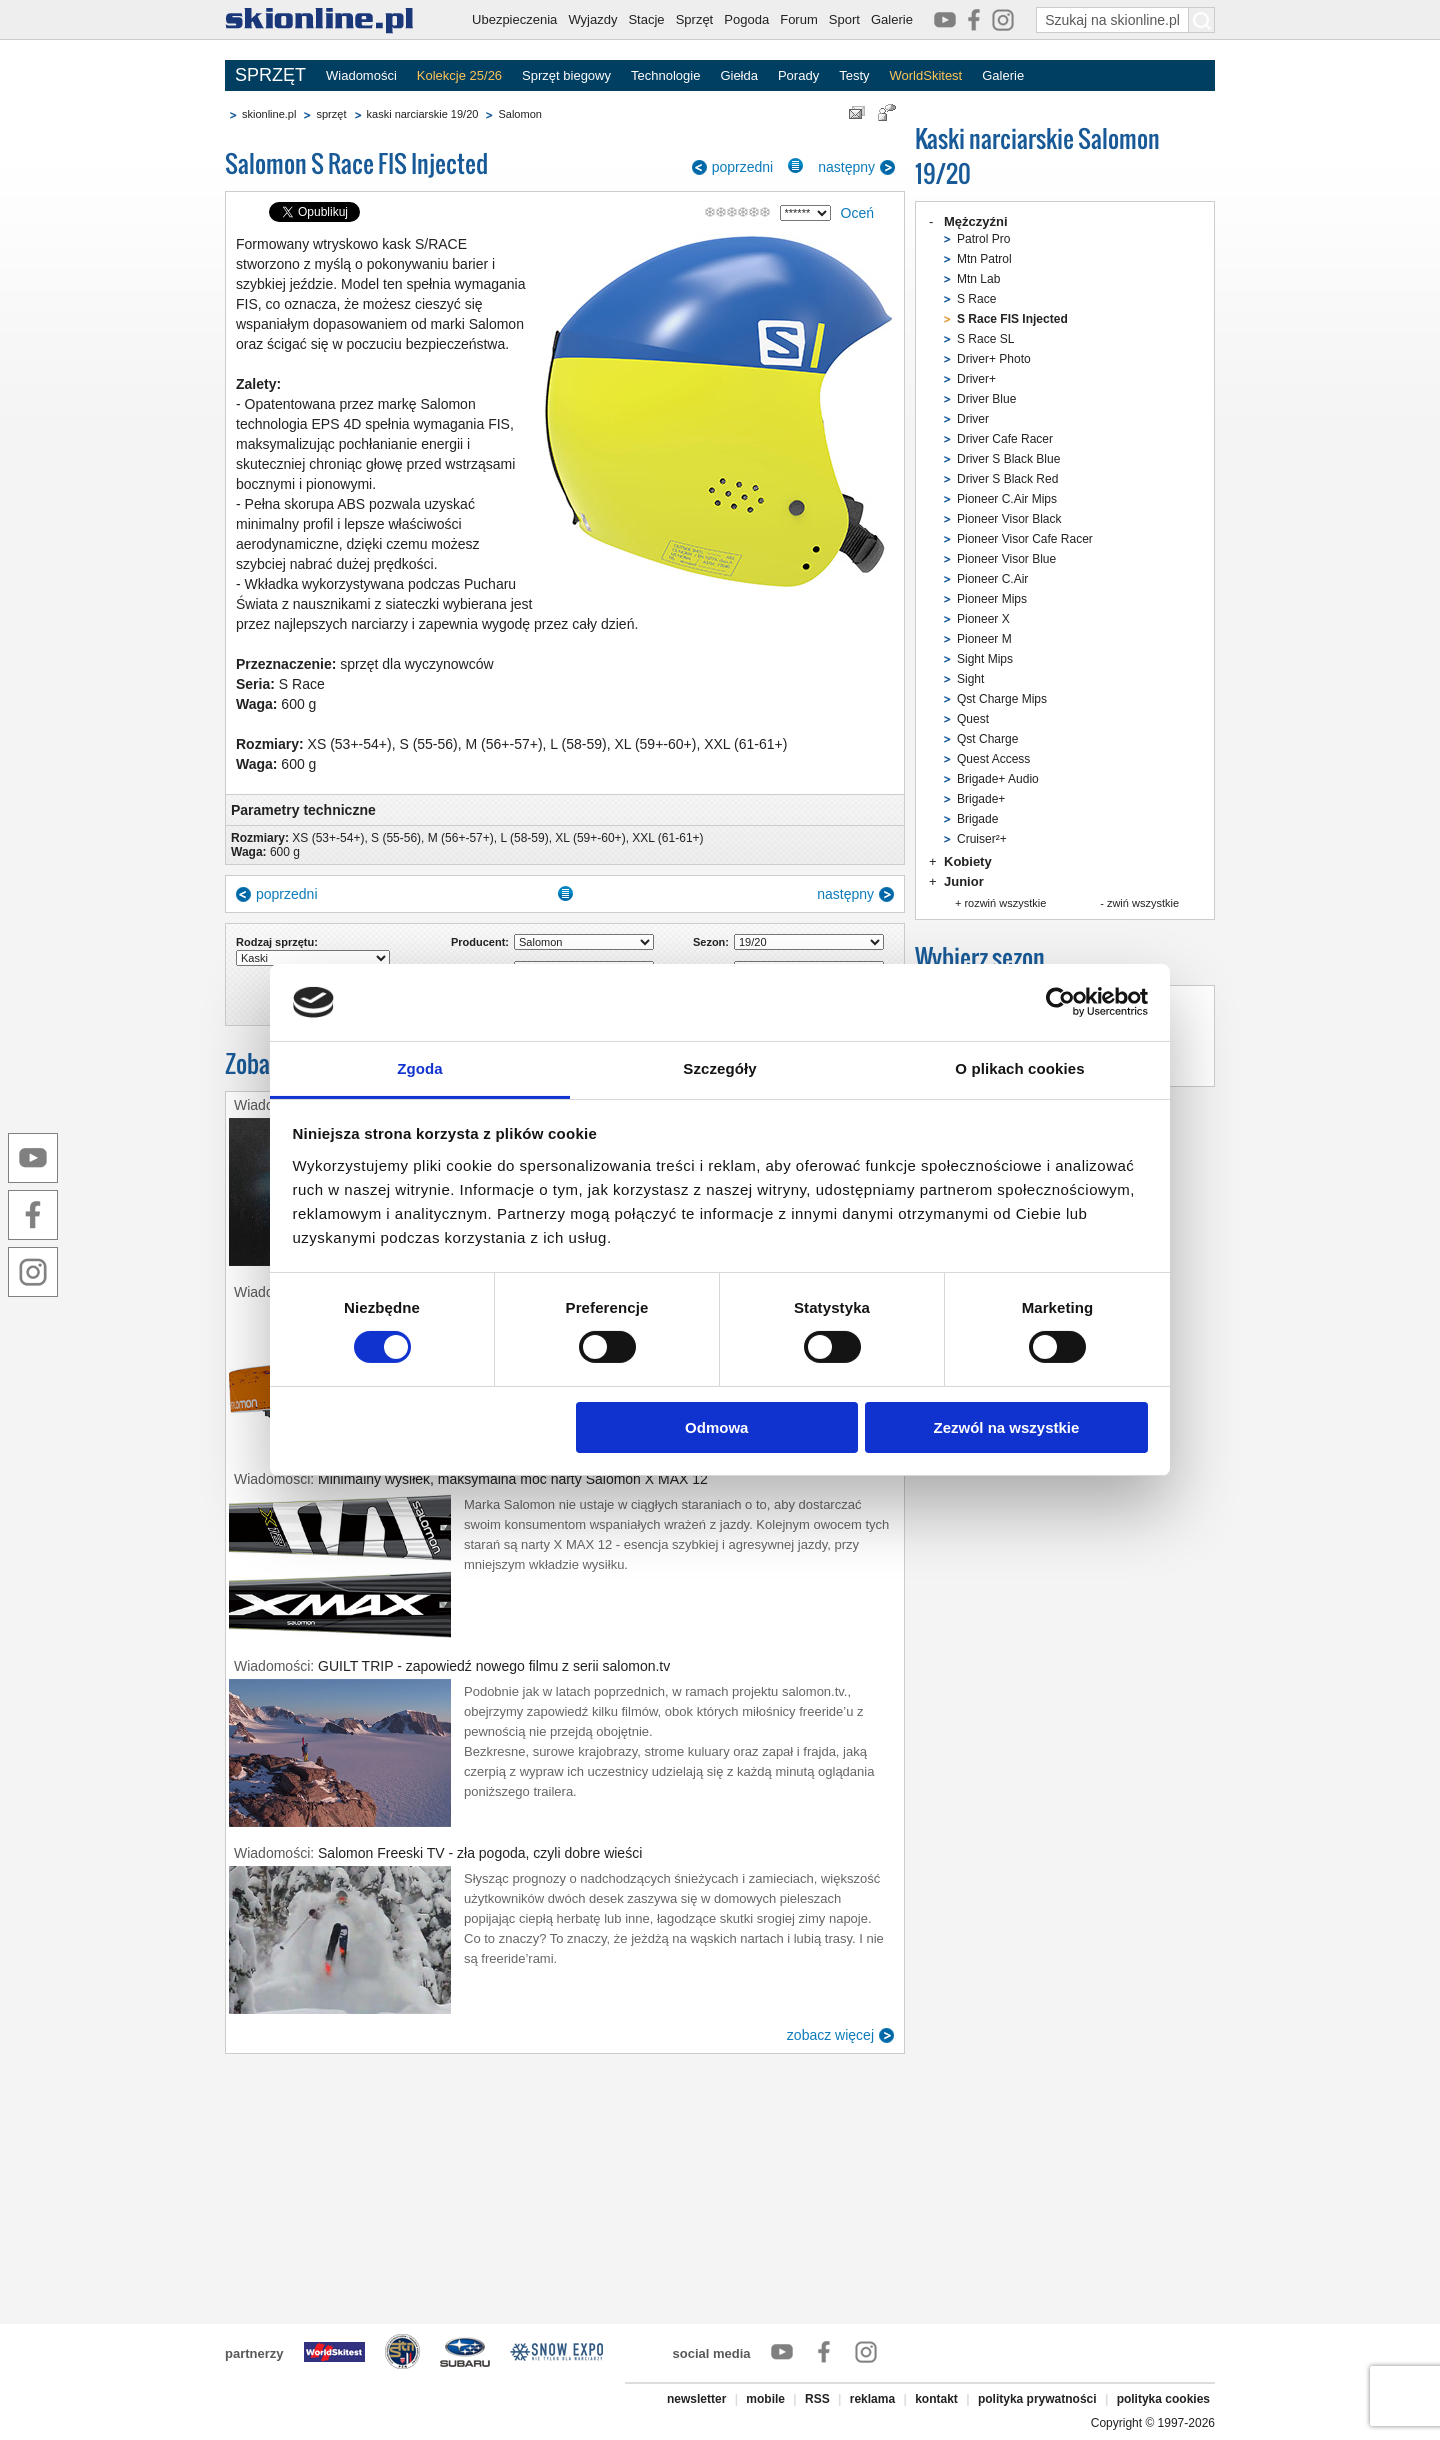 This screenshot has height=2440, width=1440. Describe the element at coordinates (1007, 479) in the screenshot. I see `Driver S Black Red` at that location.